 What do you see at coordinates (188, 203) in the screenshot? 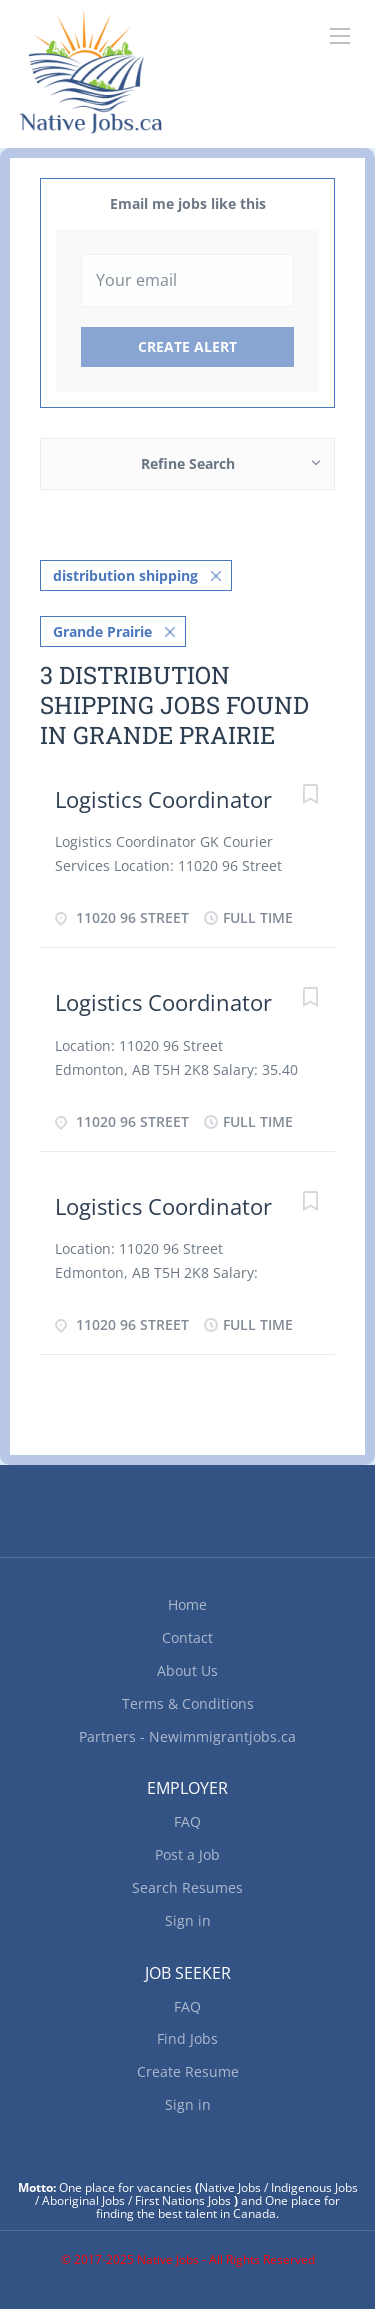
I see `Email me jobs like this` at bounding box center [188, 203].